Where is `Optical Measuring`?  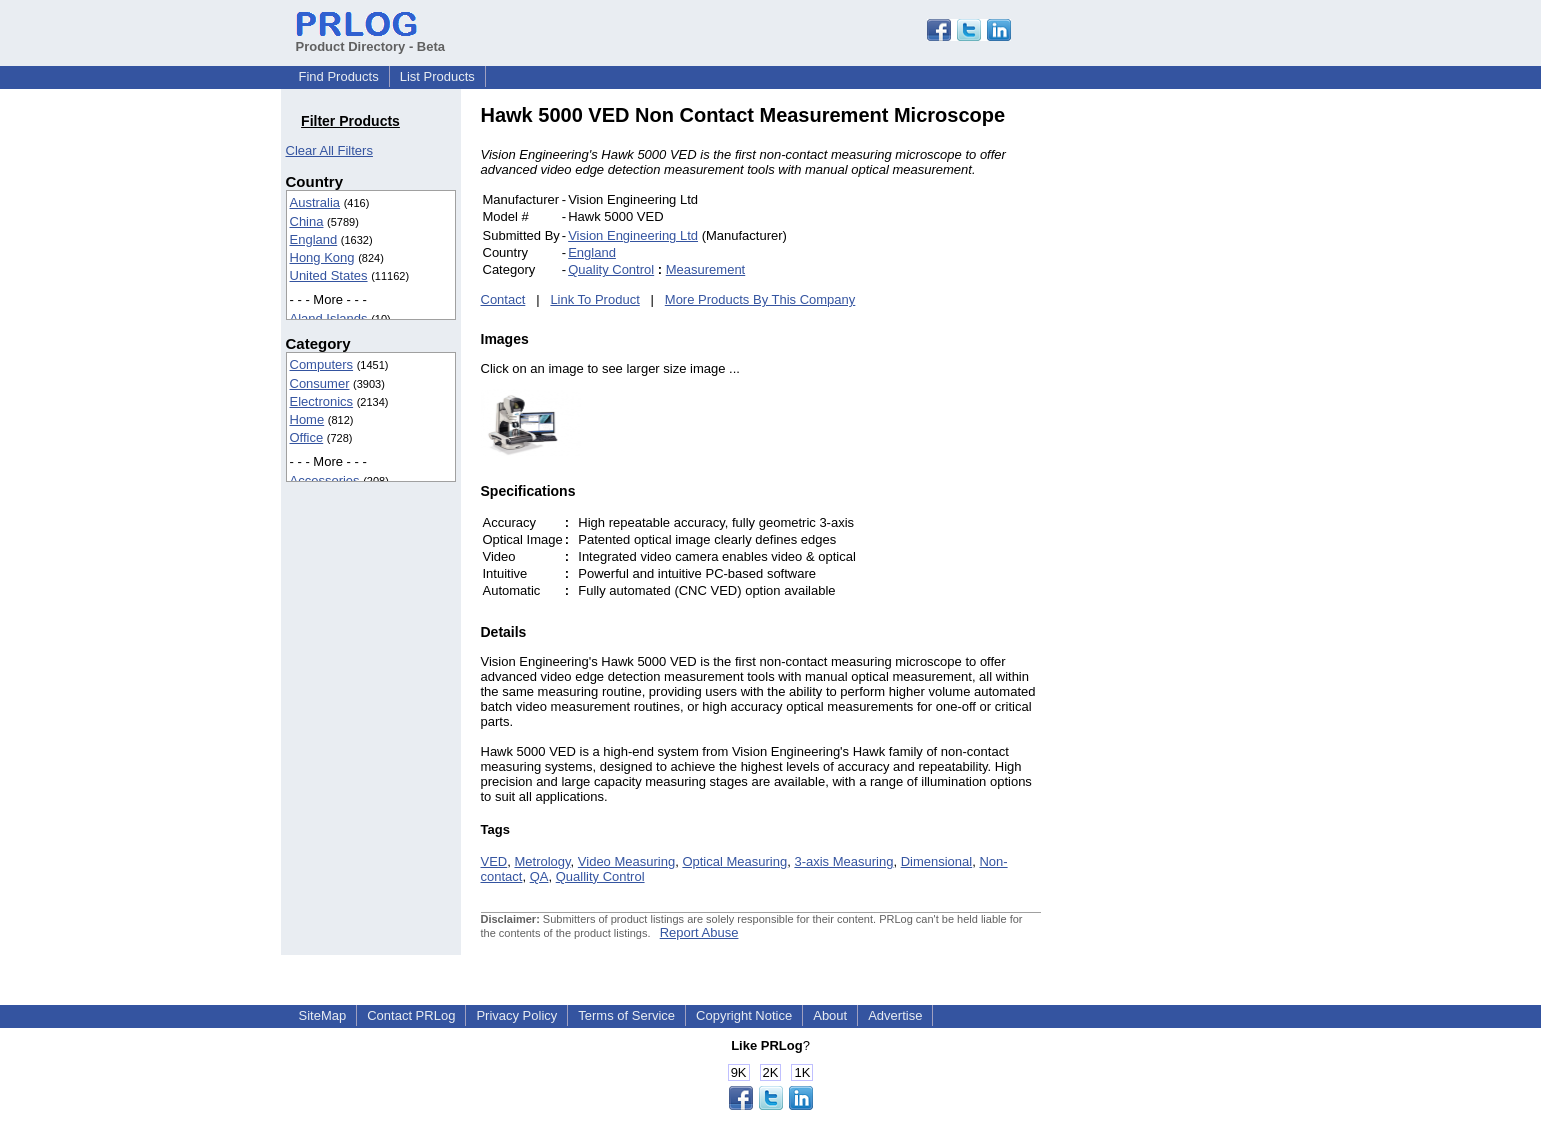
Optical Measuring is located at coordinates (734, 861).